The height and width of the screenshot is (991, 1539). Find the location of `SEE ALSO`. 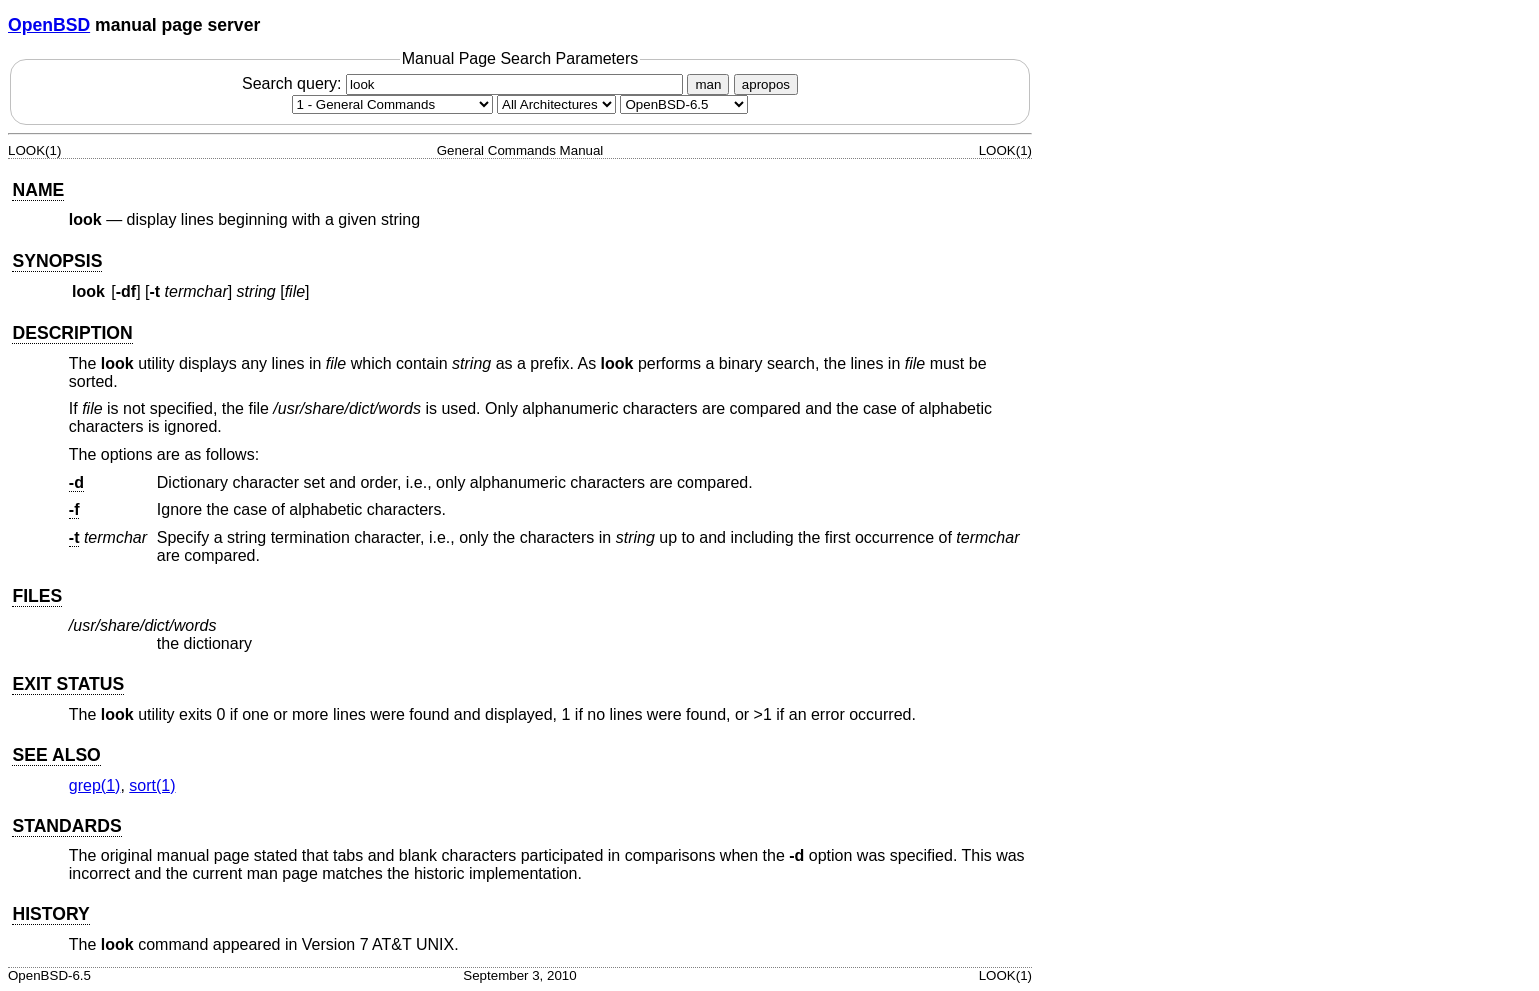

SEE ALSO is located at coordinates (56, 755).